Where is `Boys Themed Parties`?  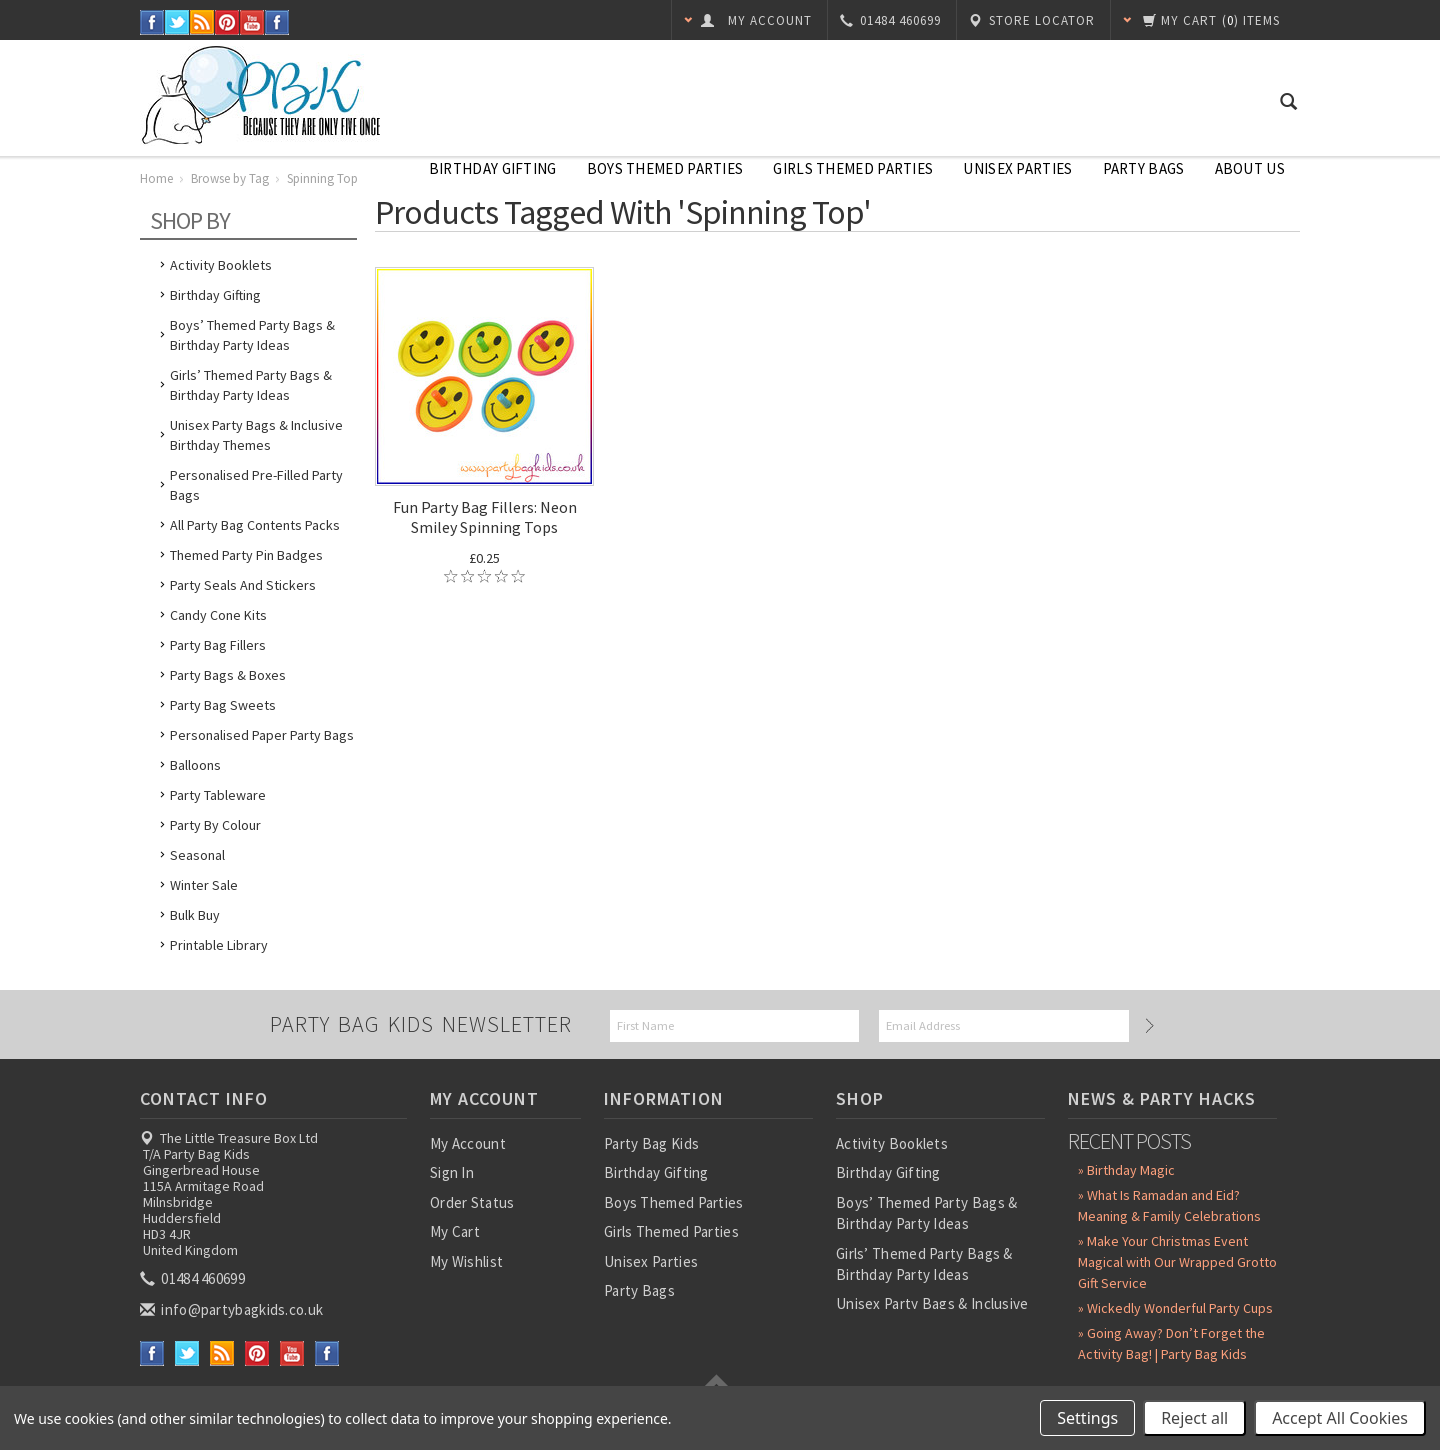 Boys Themed Parties is located at coordinates (665, 168).